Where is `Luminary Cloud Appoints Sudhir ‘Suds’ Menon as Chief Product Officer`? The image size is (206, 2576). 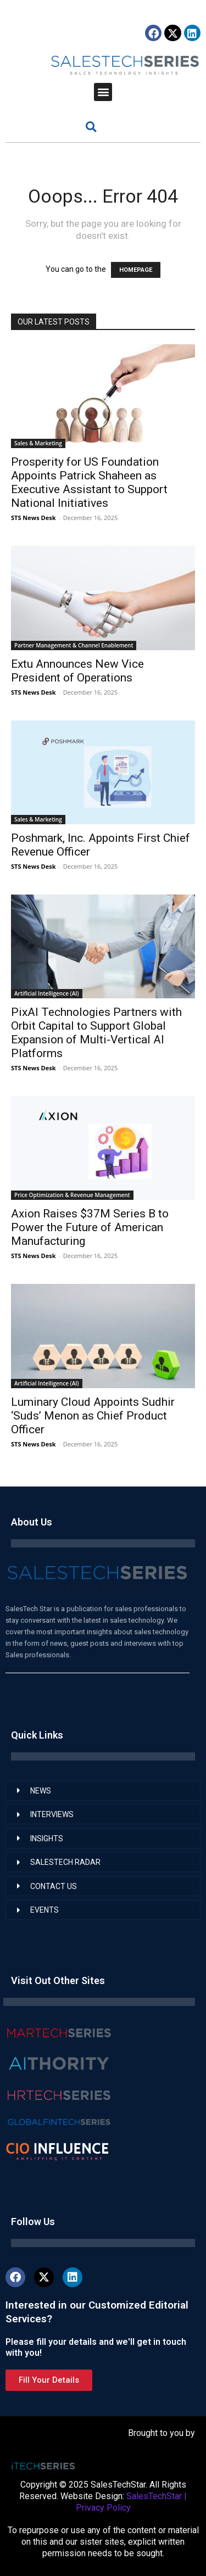 Luminary Cloud Appoints Sudhir ‘Suds’ Menon as Chief Product Officer is located at coordinates (93, 1415).